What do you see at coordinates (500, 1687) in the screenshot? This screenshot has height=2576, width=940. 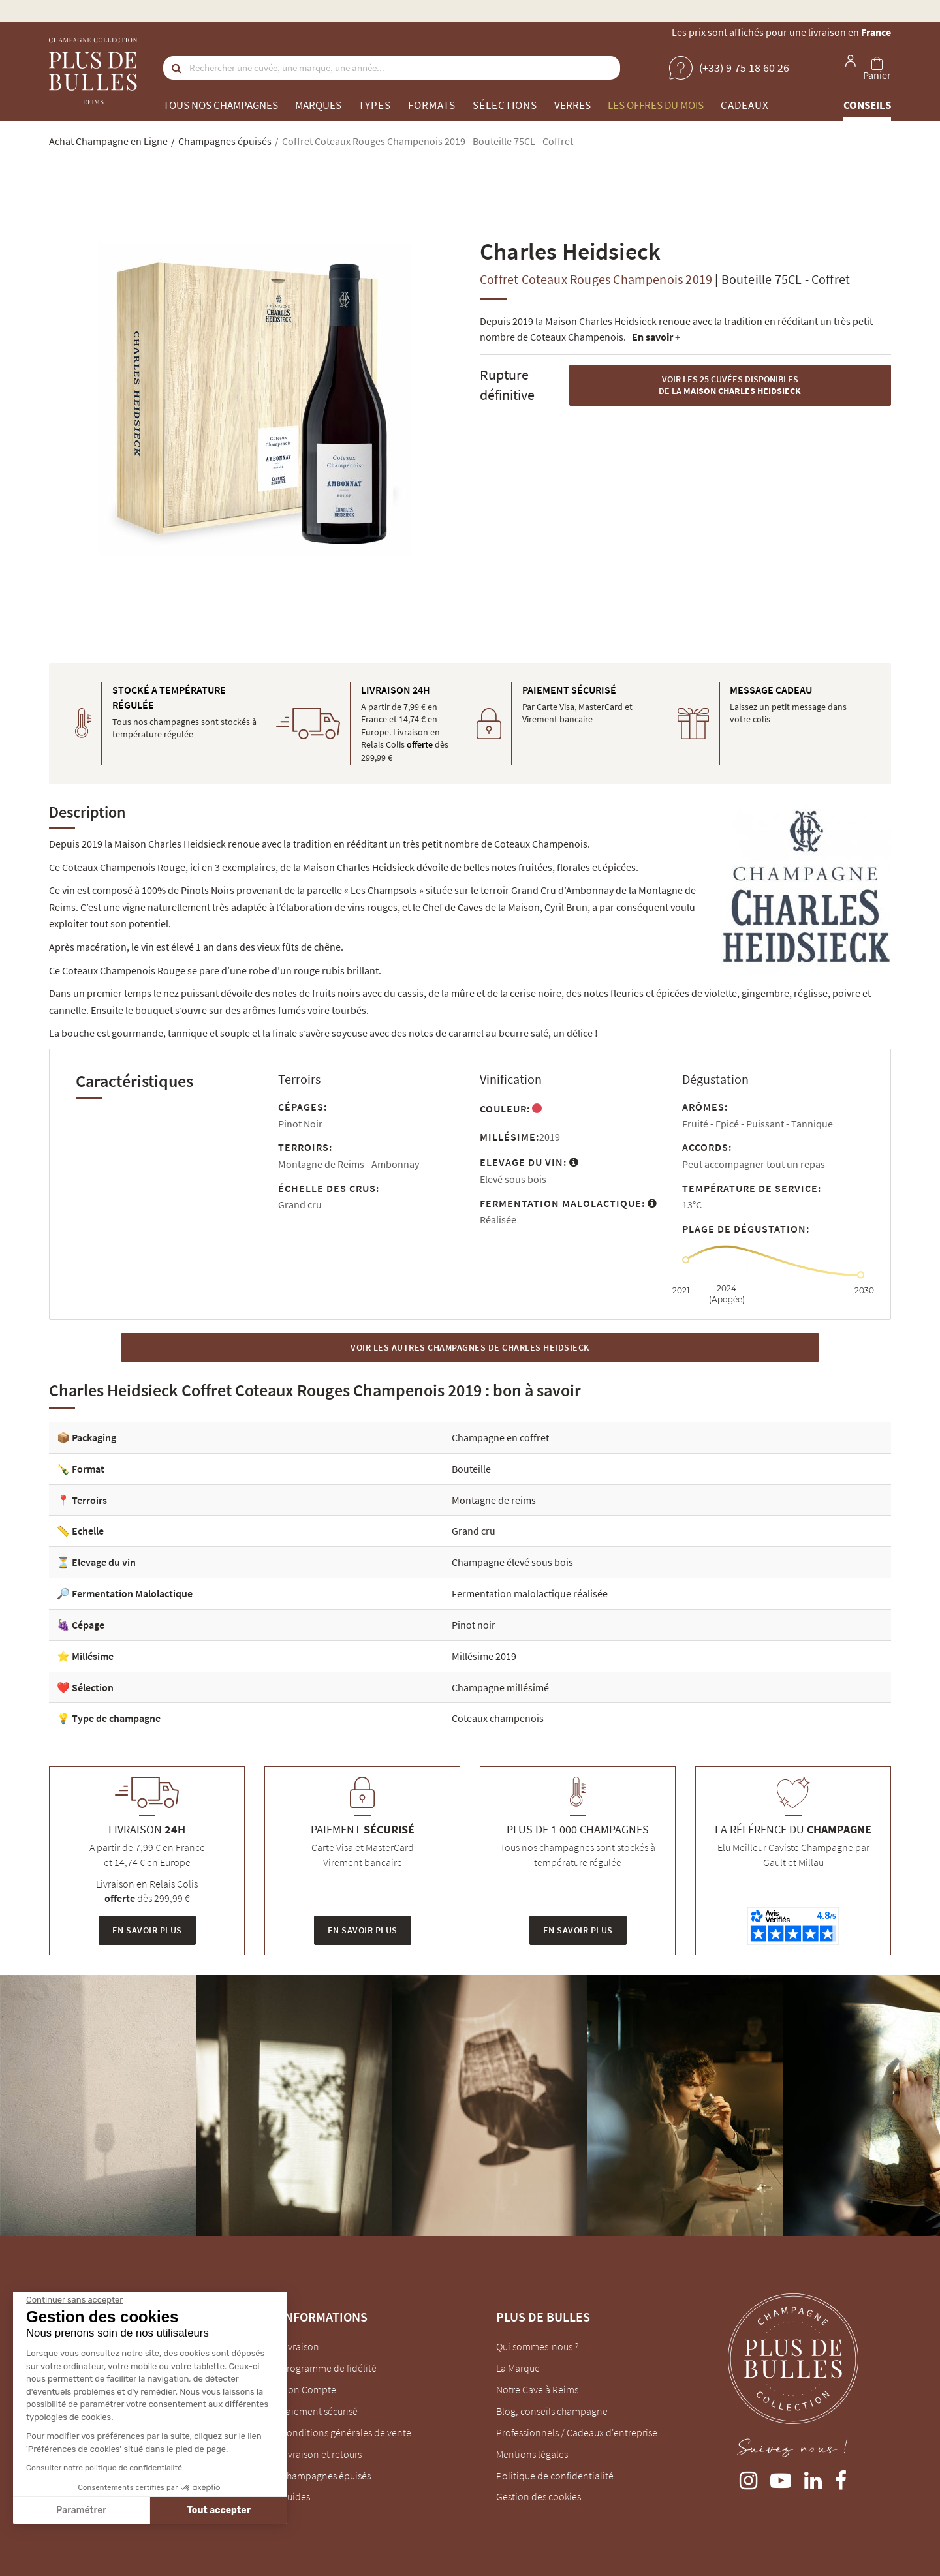 I see `Champagne millésimé` at bounding box center [500, 1687].